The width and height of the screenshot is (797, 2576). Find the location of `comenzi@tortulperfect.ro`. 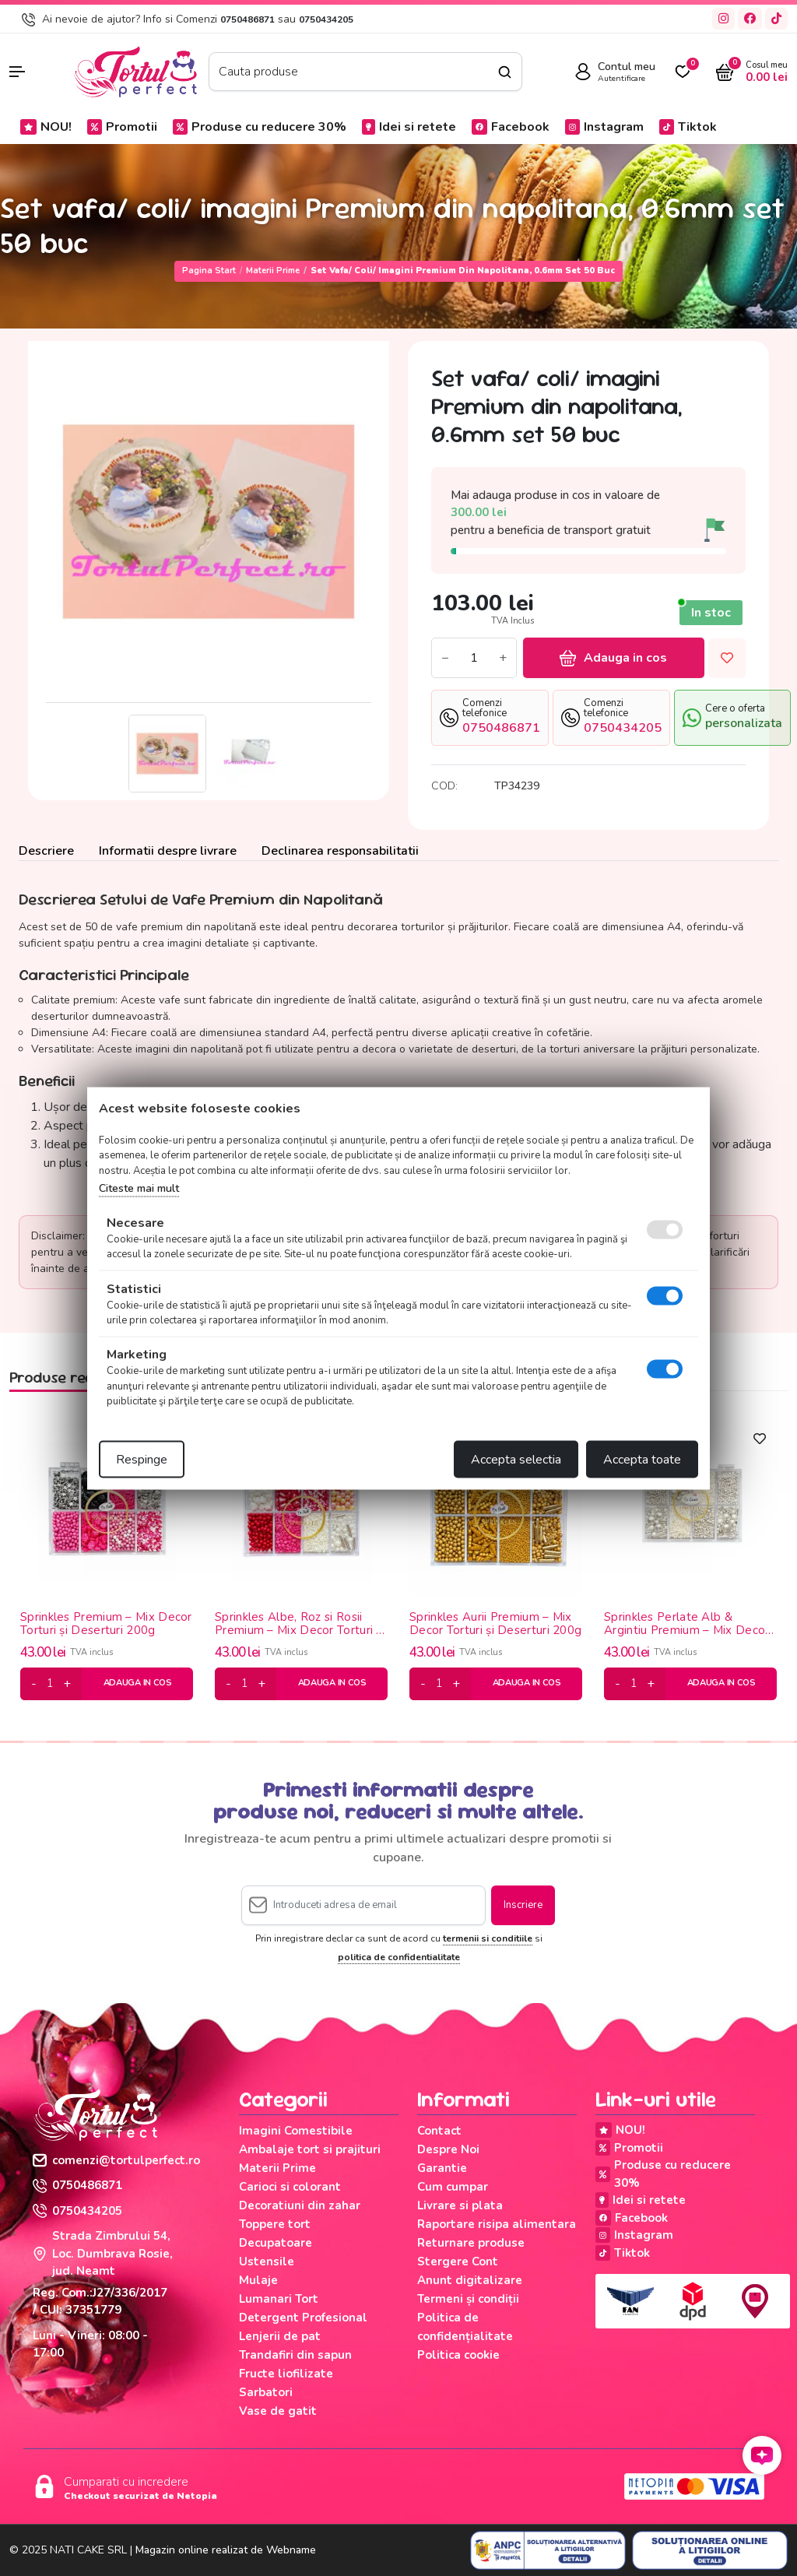

comenzi@tortulperfect.ro is located at coordinates (116, 2160).